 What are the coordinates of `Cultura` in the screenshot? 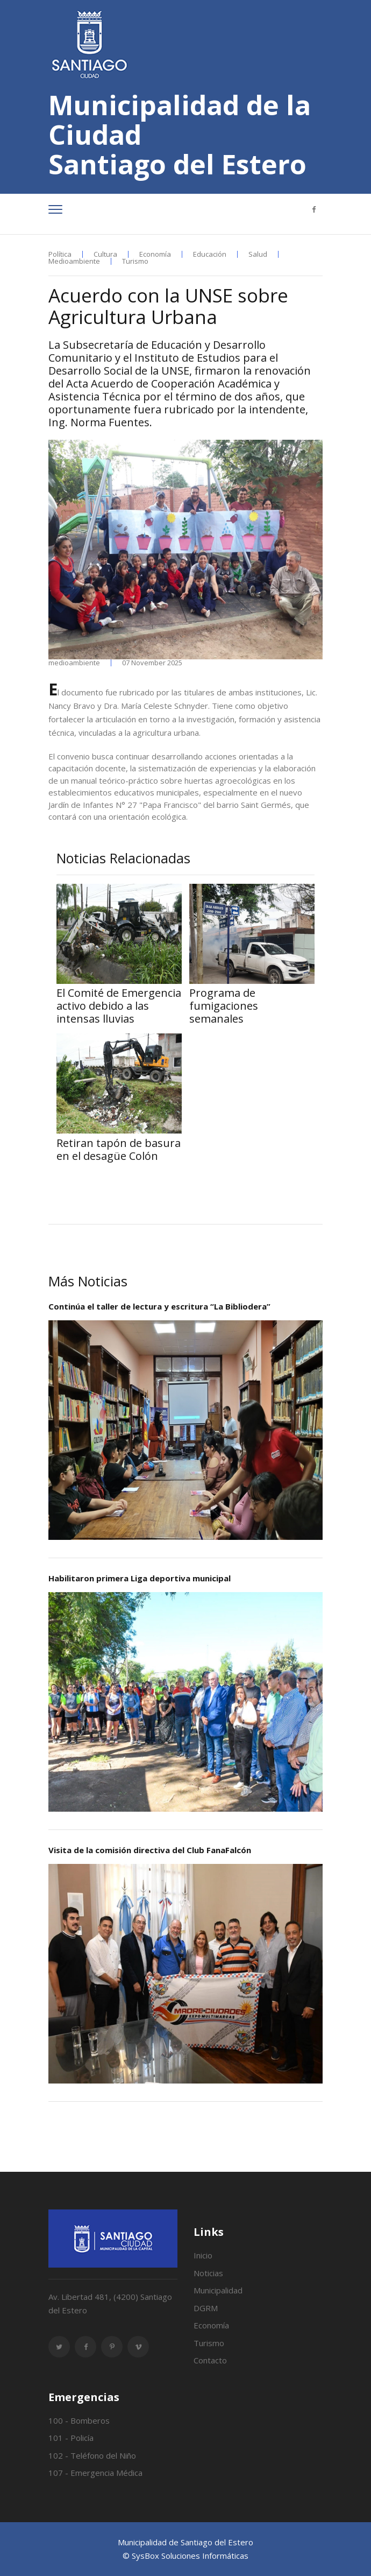 It's located at (105, 254).